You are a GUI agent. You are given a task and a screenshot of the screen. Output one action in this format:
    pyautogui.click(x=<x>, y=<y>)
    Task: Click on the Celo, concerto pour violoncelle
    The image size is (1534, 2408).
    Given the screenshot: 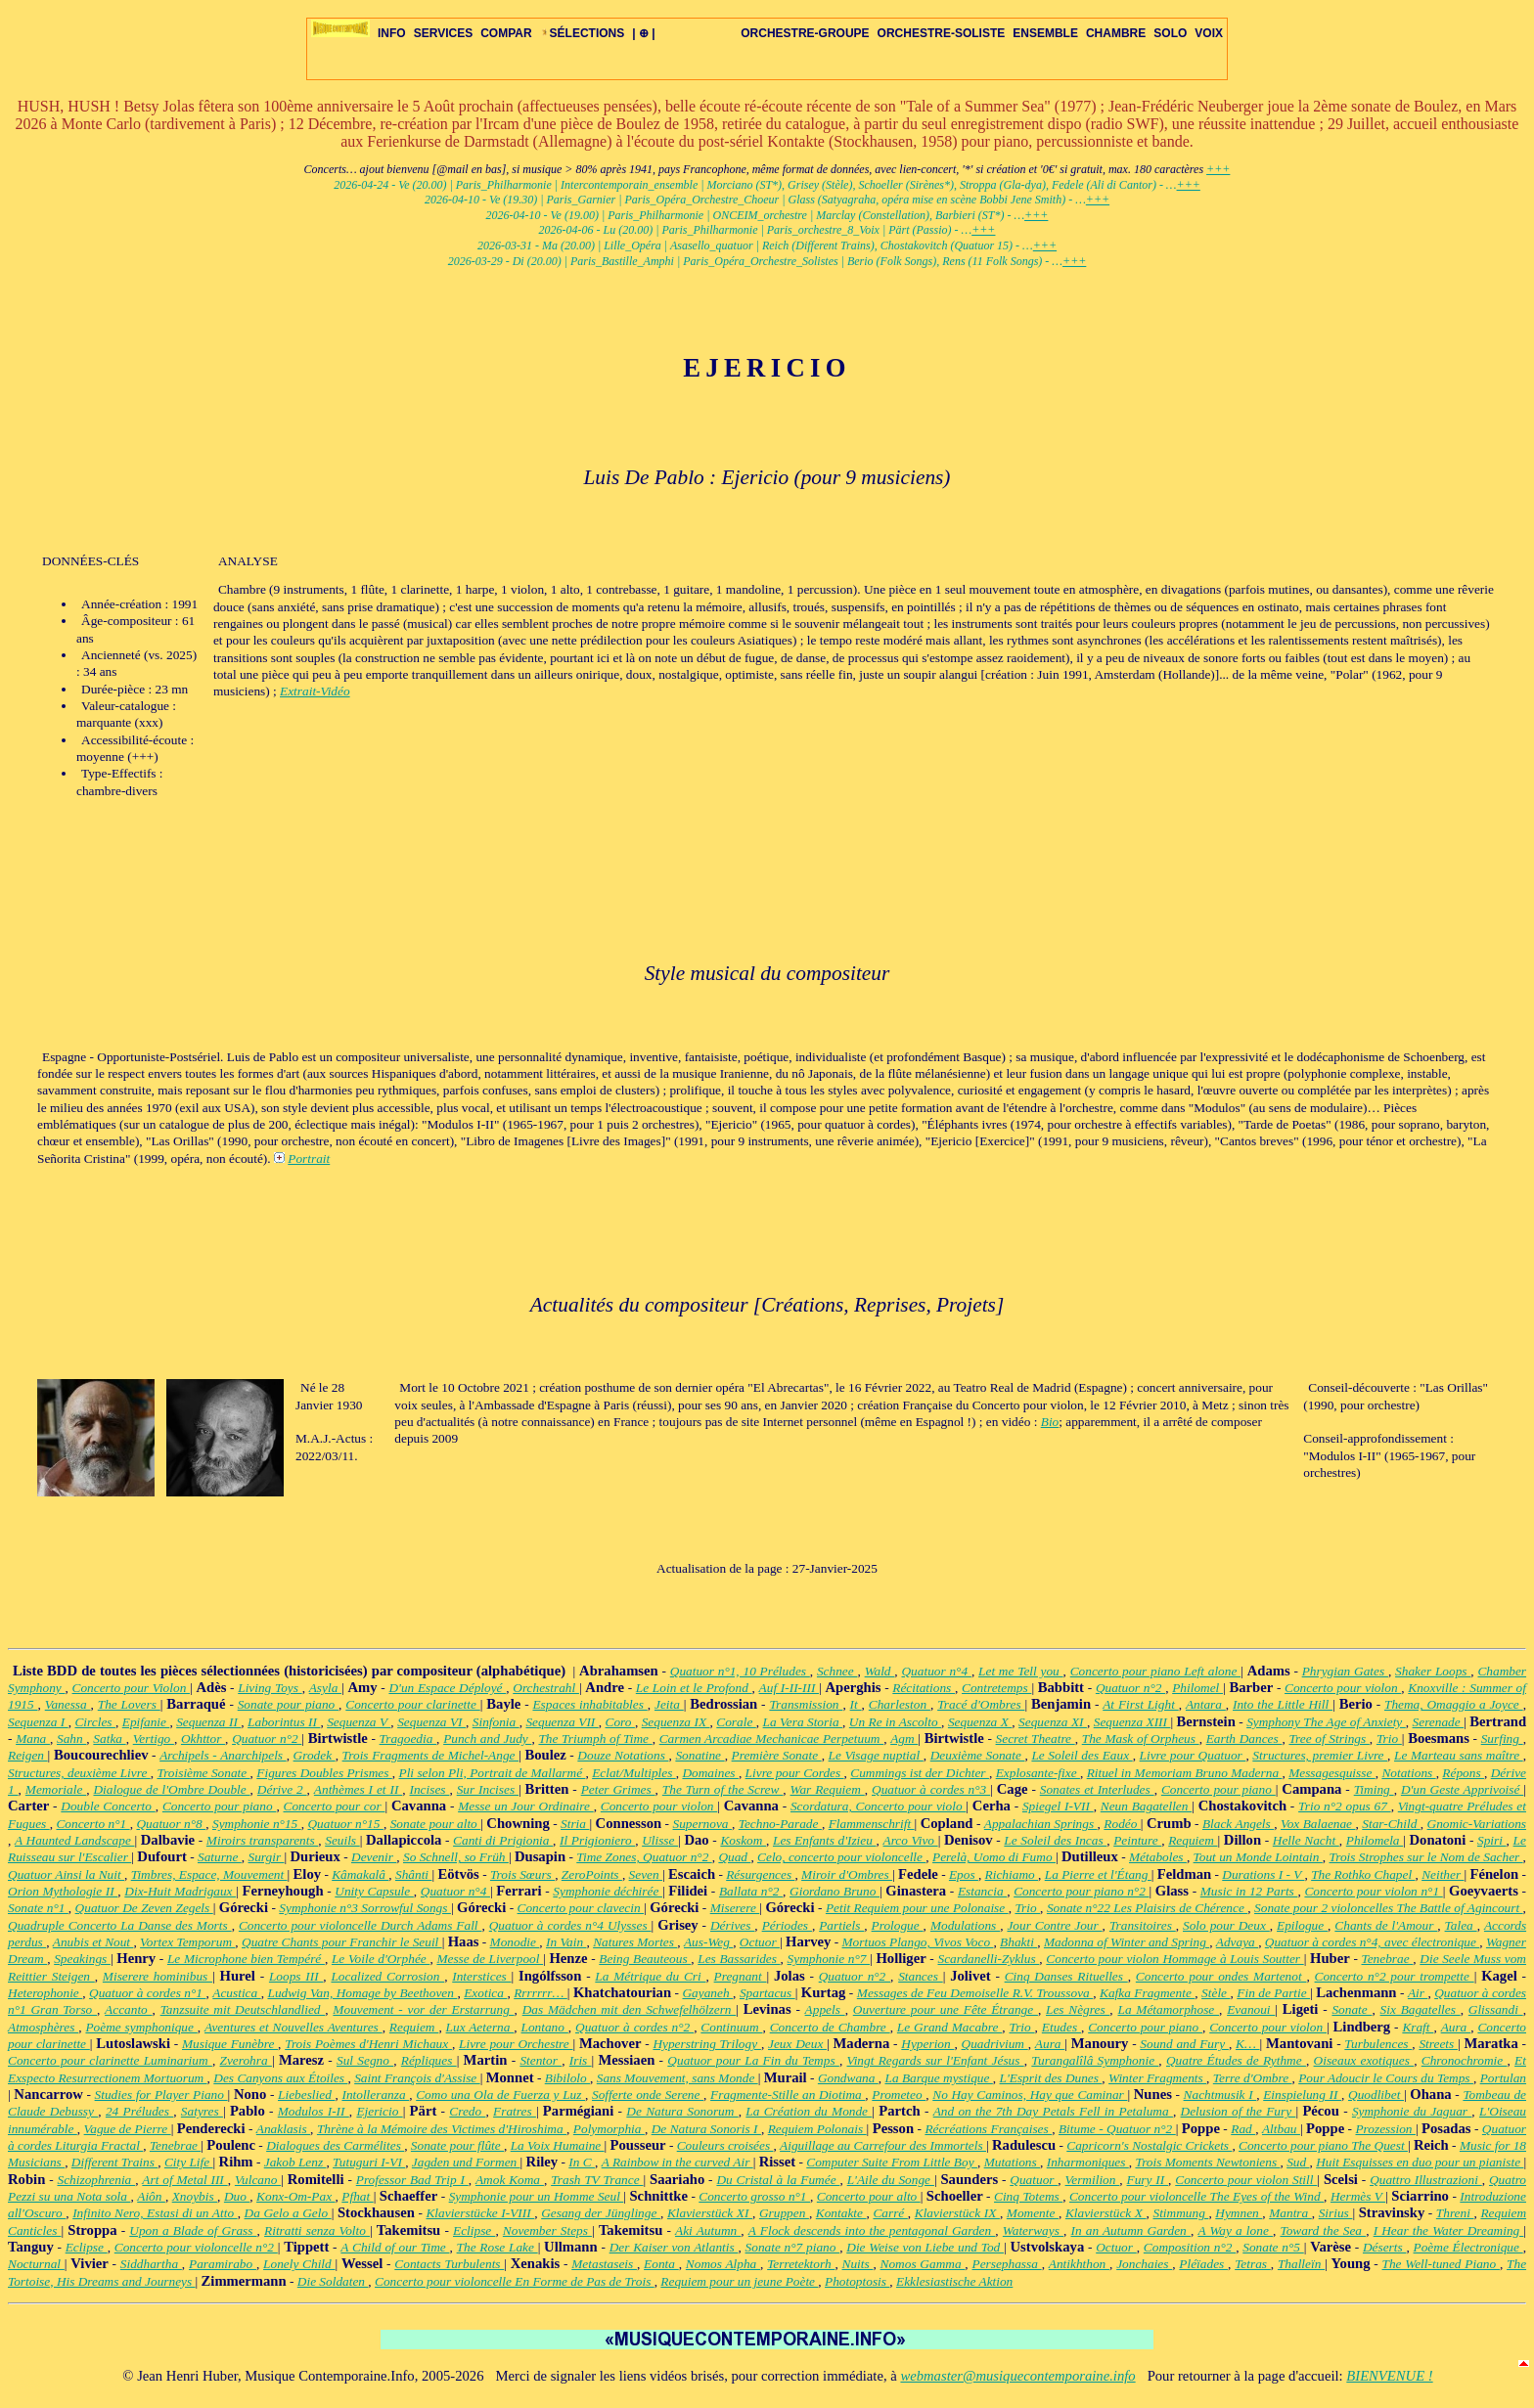 What is the action you would take?
    pyautogui.click(x=841, y=1857)
    